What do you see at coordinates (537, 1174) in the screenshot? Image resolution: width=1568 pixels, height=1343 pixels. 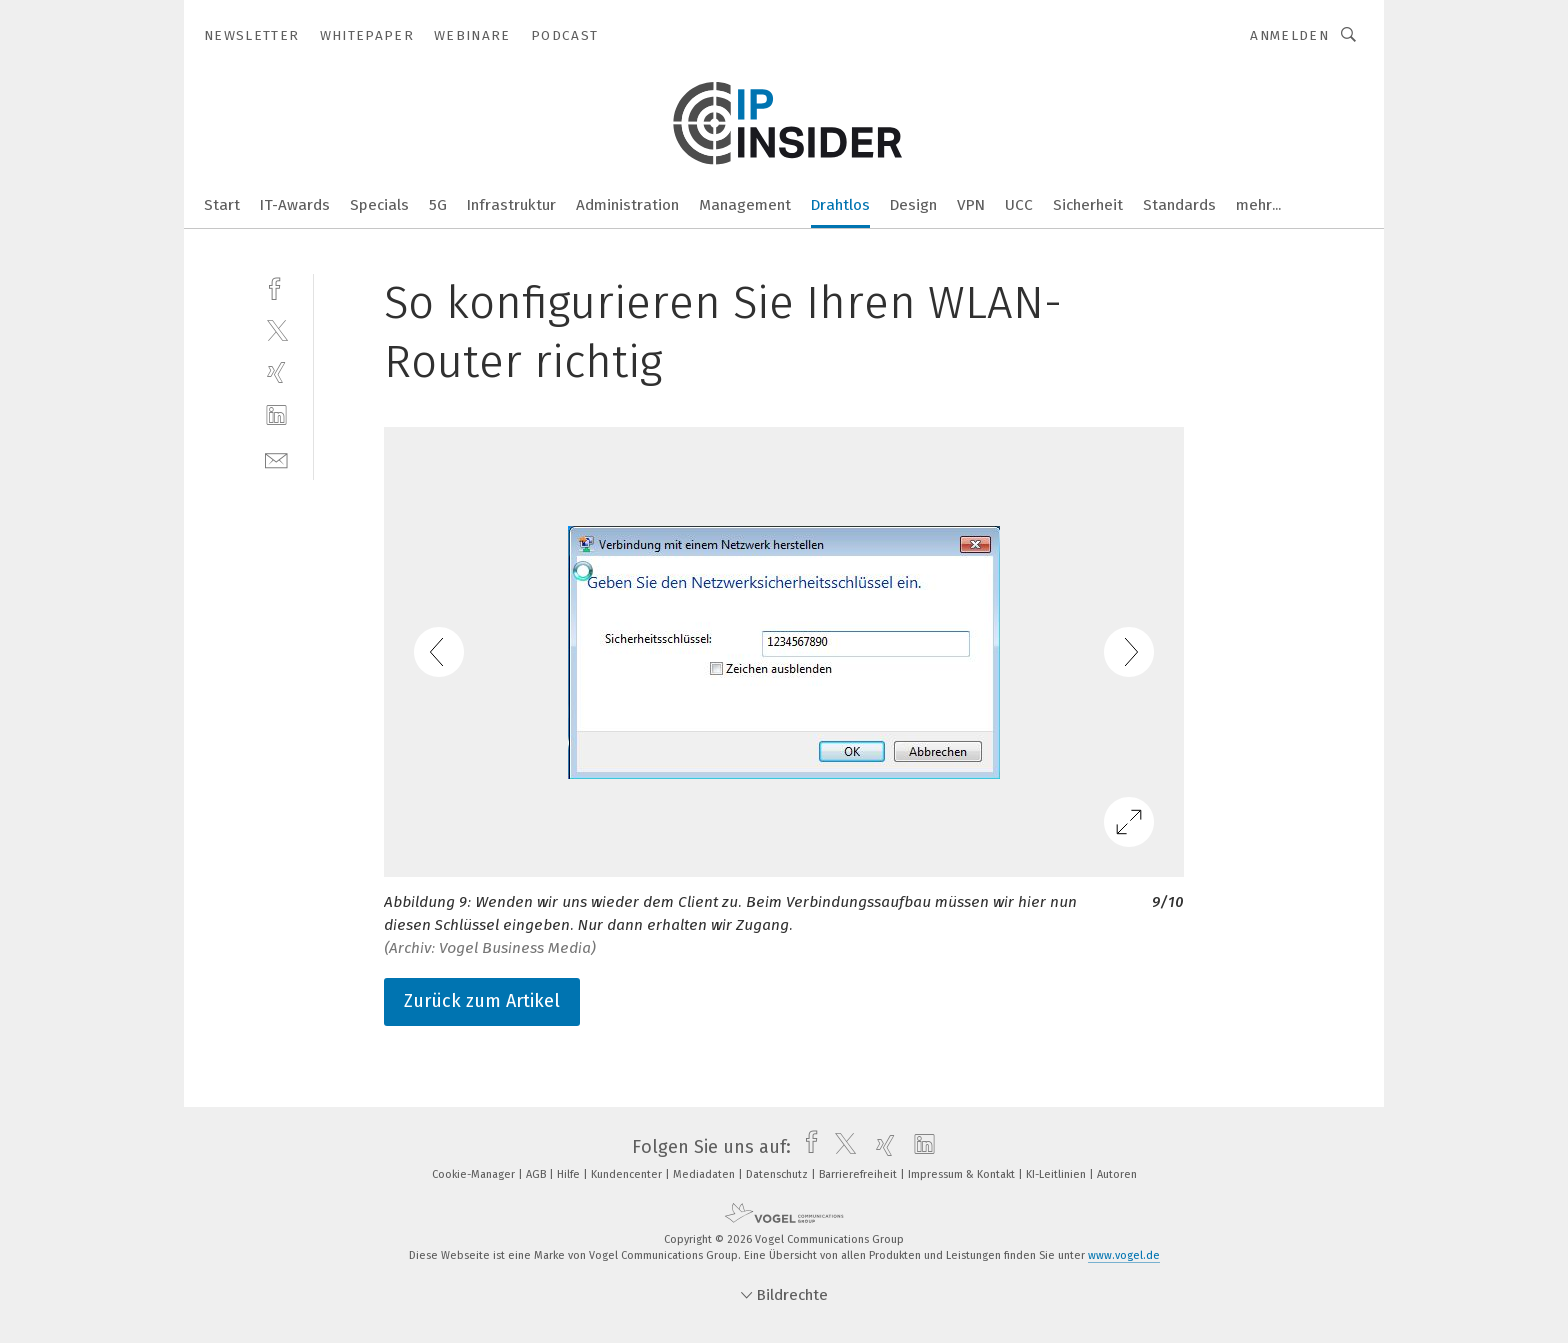 I see `AGB` at bounding box center [537, 1174].